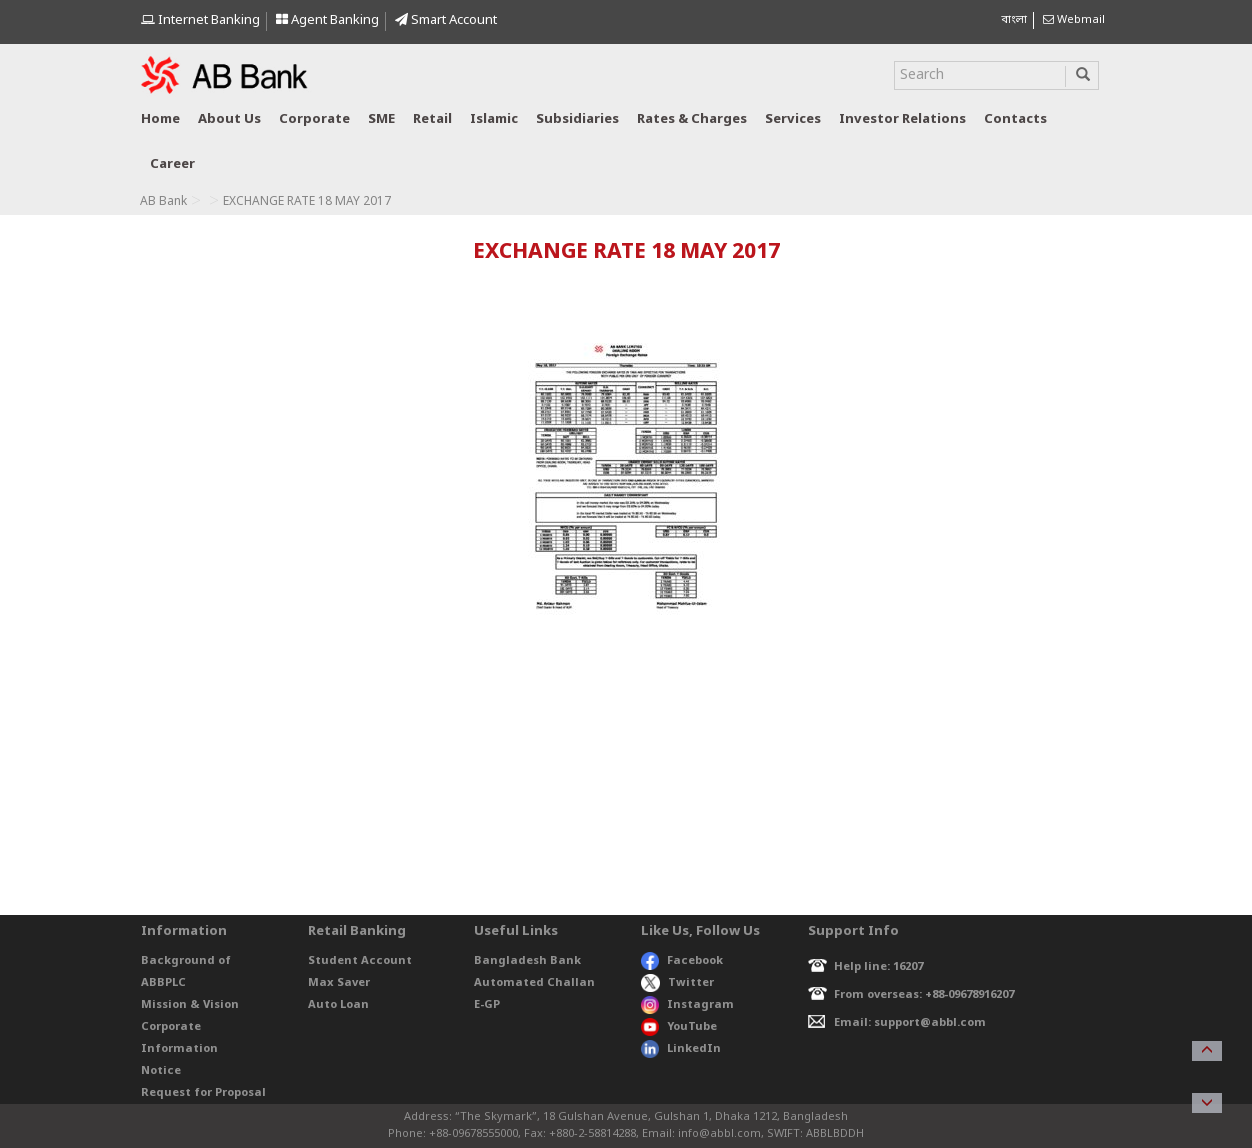 Image resolution: width=1252 pixels, height=1148 pixels. I want to click on Corporate, so click(314, 119).